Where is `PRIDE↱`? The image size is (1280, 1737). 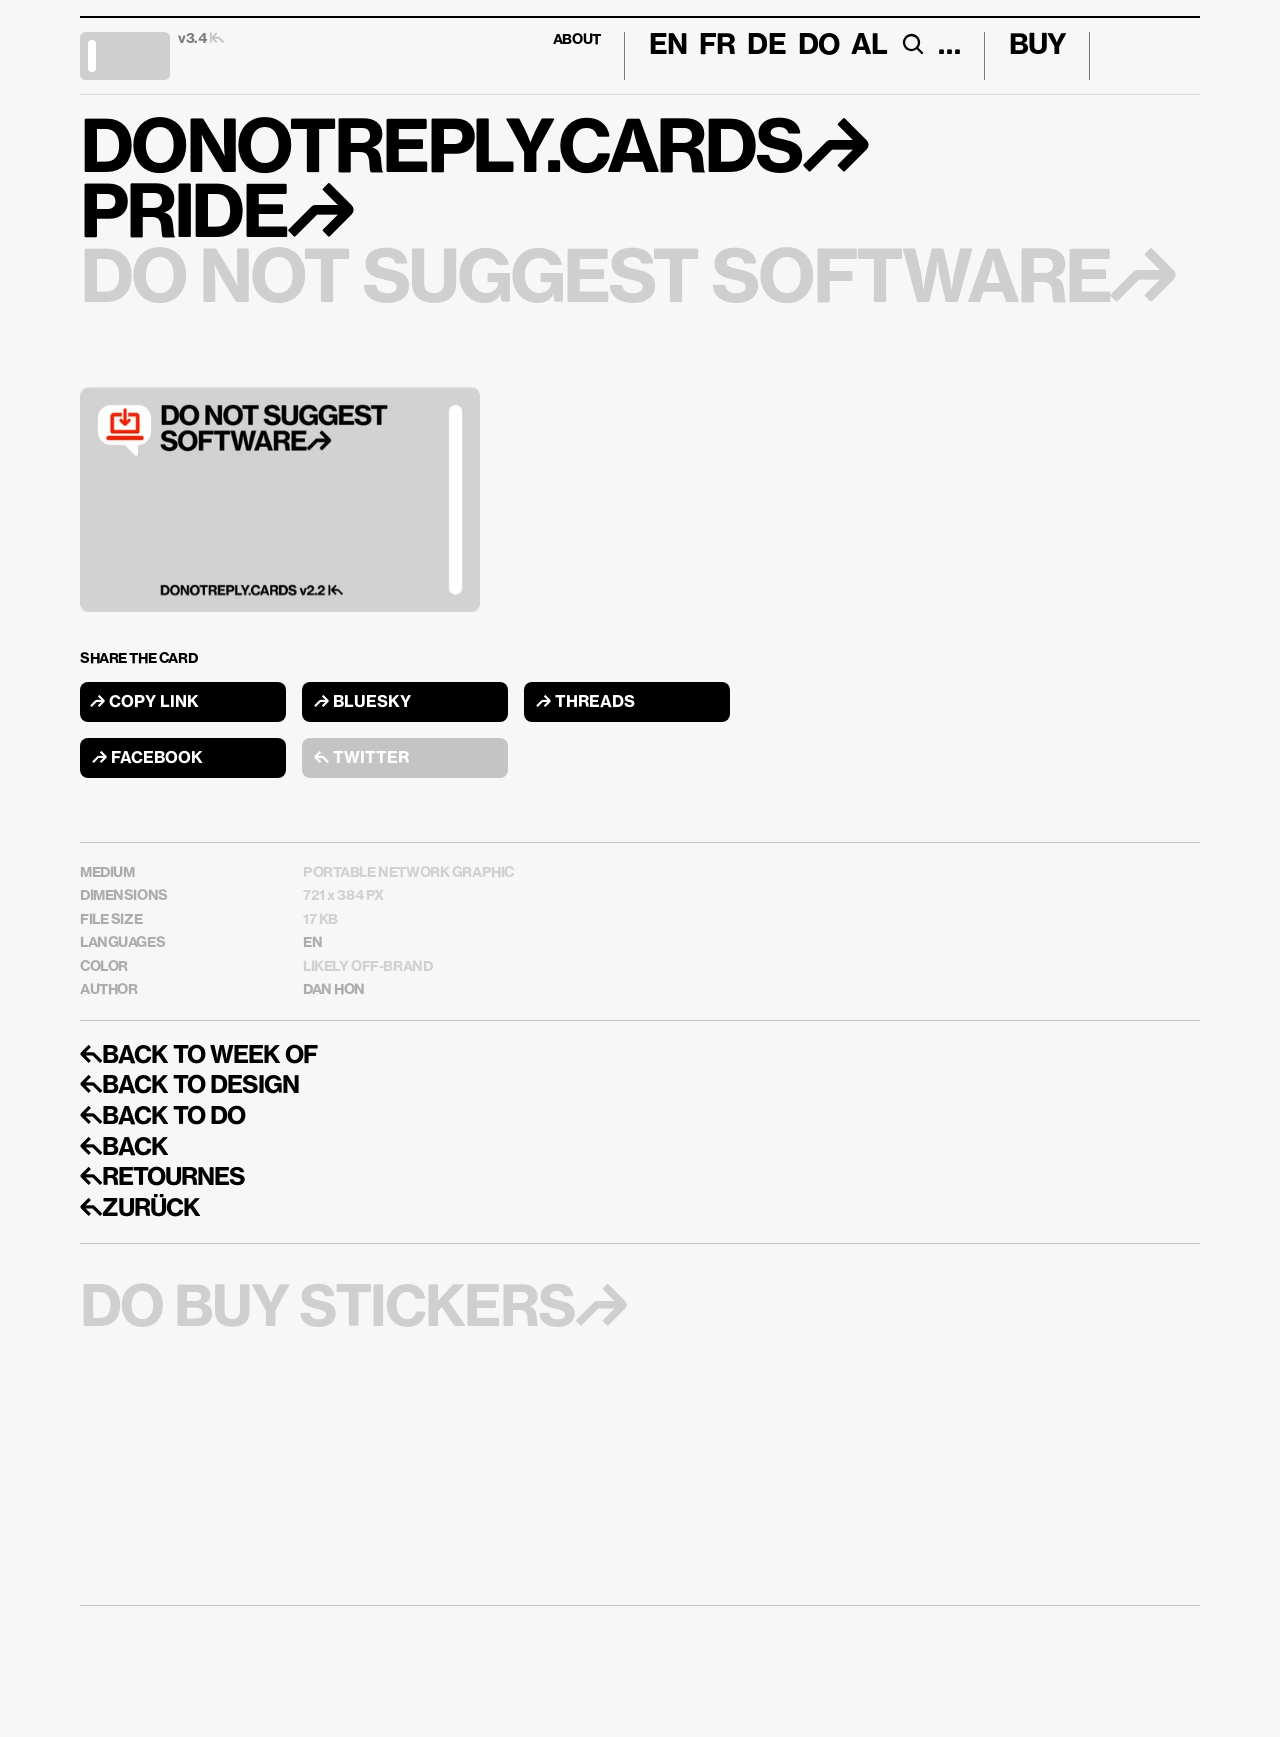
PRIDE↱ is located at coordinates (216, 217).